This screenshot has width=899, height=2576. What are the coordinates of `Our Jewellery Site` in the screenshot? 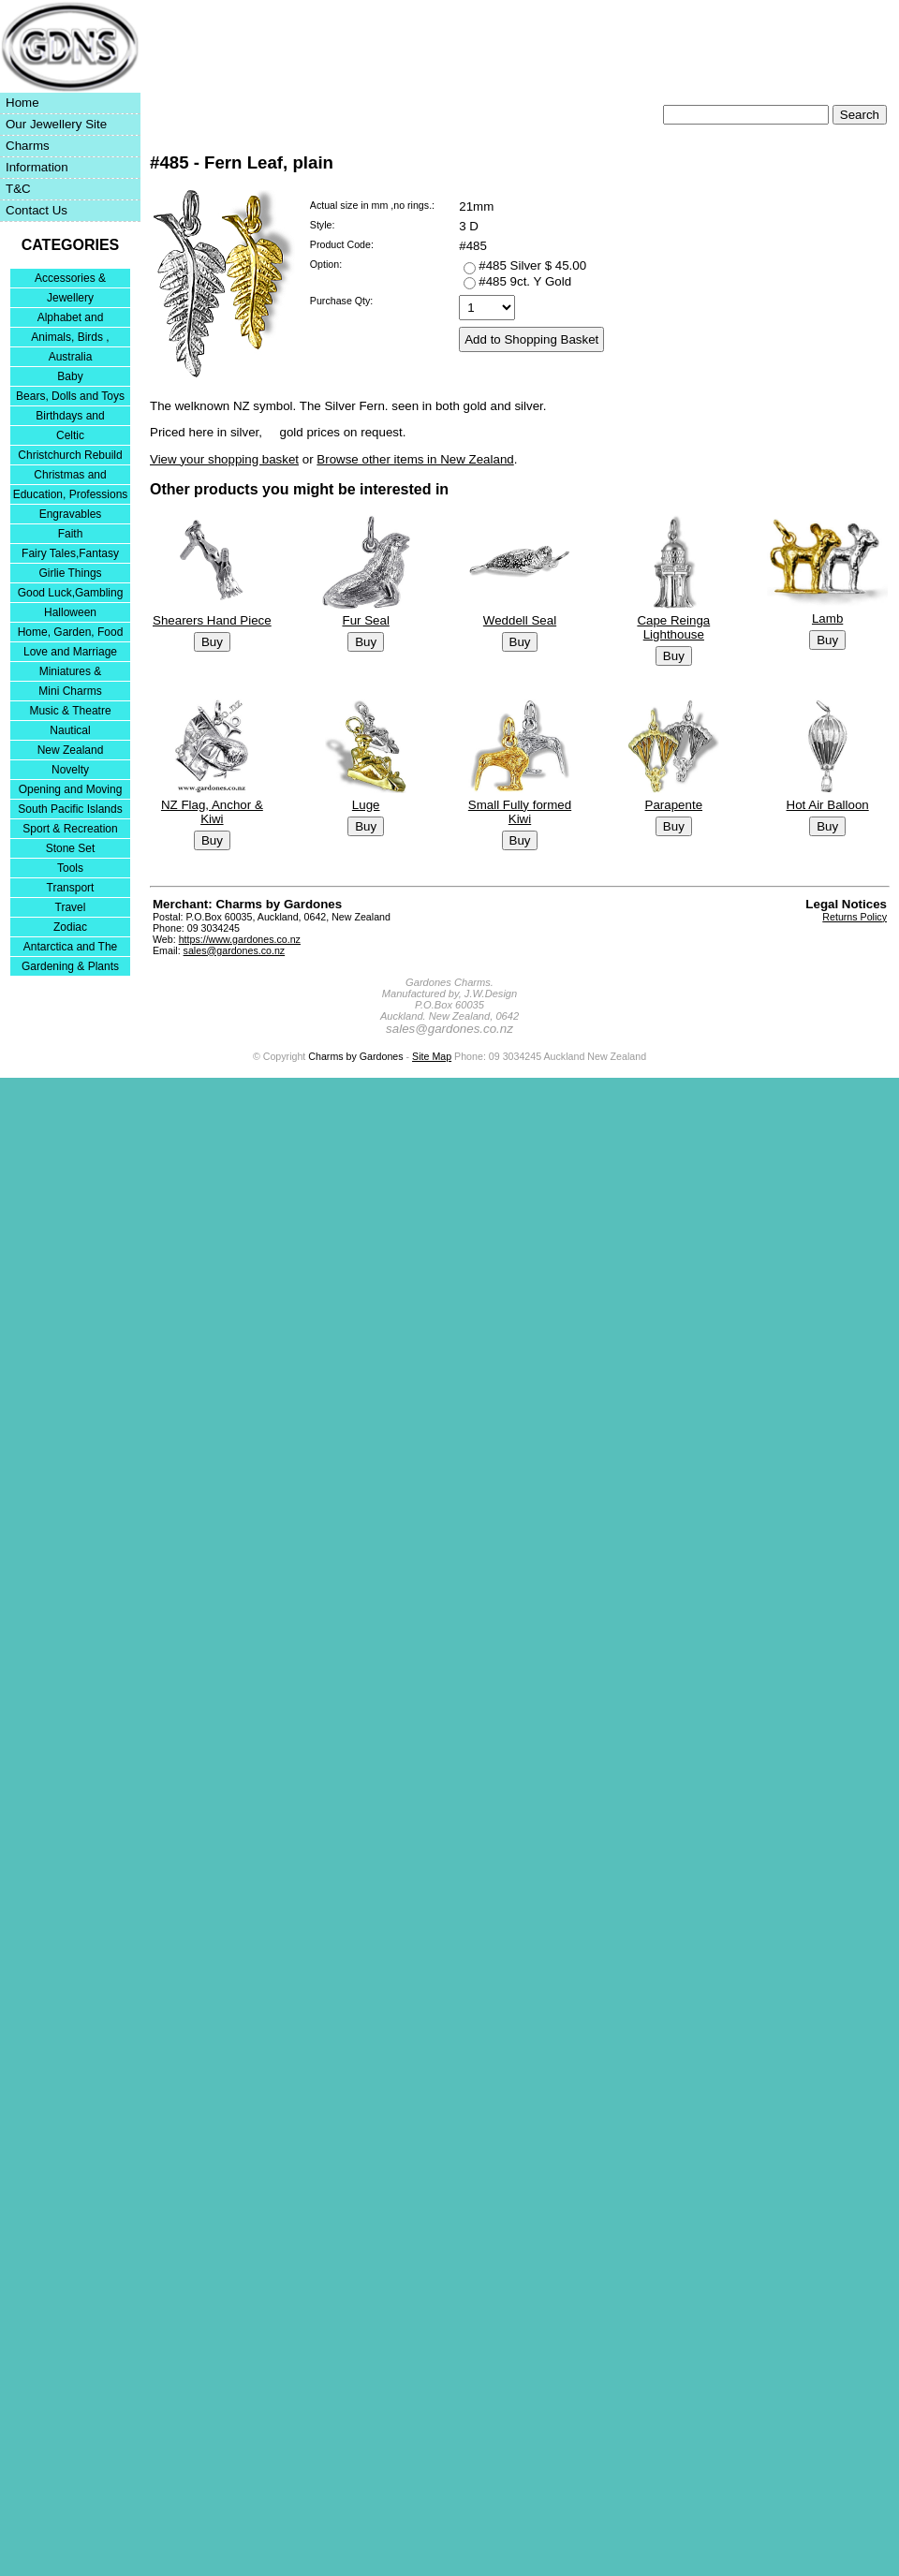 It's located at (56, 124).